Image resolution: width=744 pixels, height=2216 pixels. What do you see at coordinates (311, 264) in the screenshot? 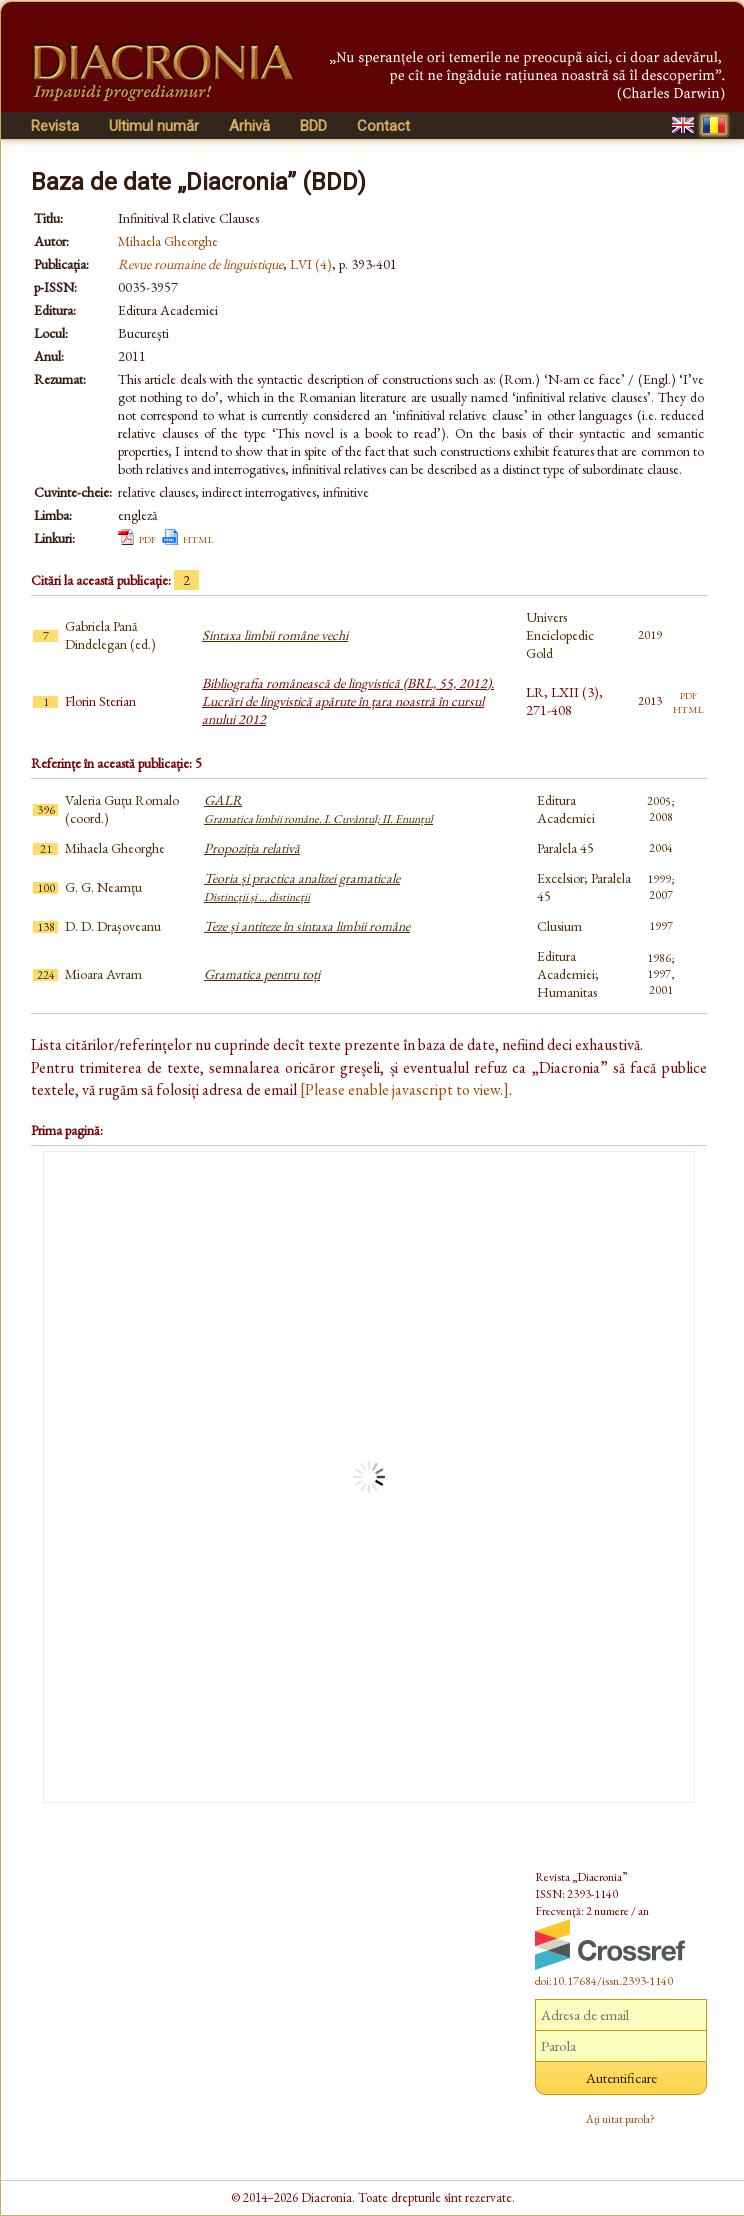
I see `LVI (4)` at bounding box center [311, 264].